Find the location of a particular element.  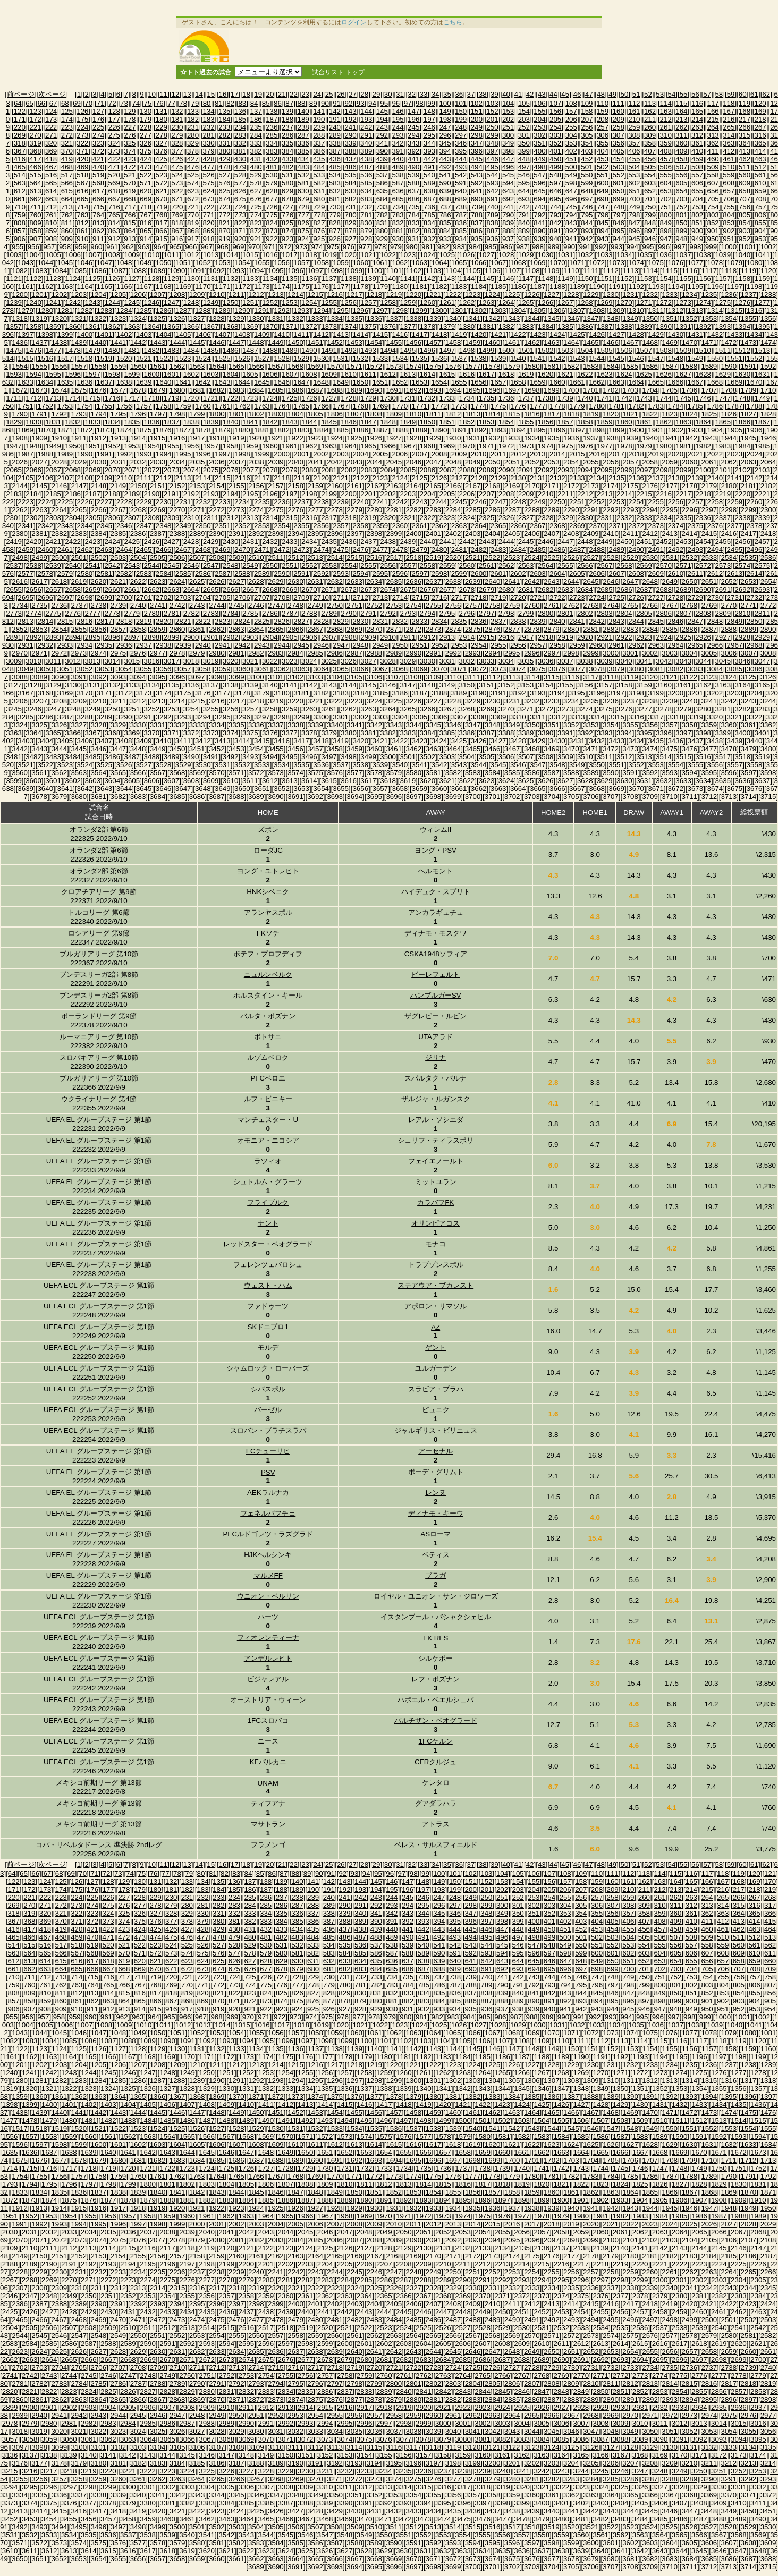

[2135] is located at coordinates (617, 478).